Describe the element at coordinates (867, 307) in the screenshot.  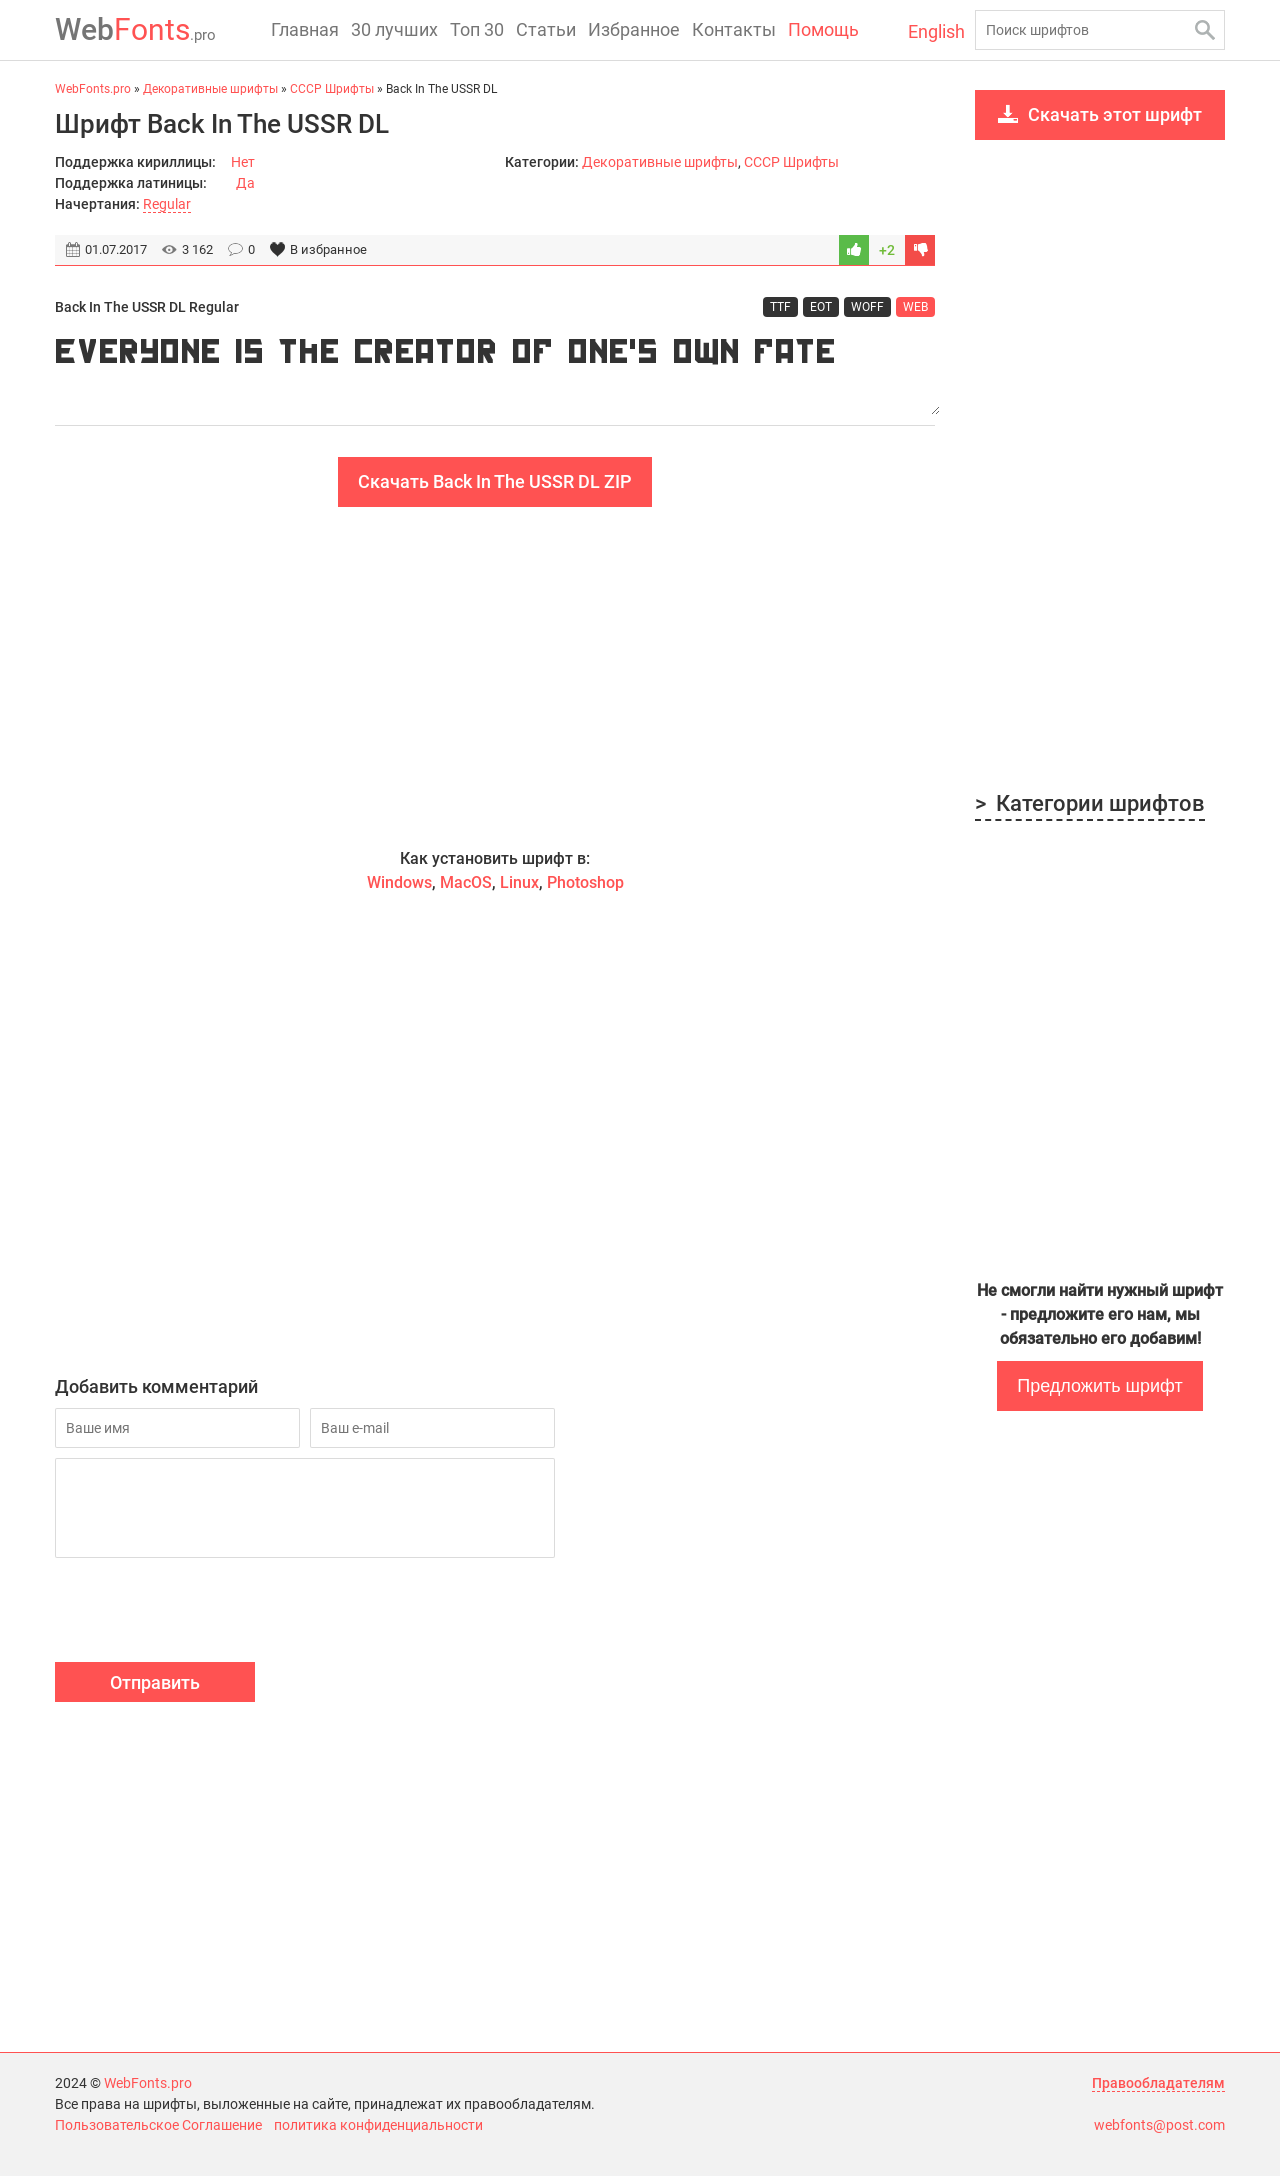
I see `WOFF` at that location.